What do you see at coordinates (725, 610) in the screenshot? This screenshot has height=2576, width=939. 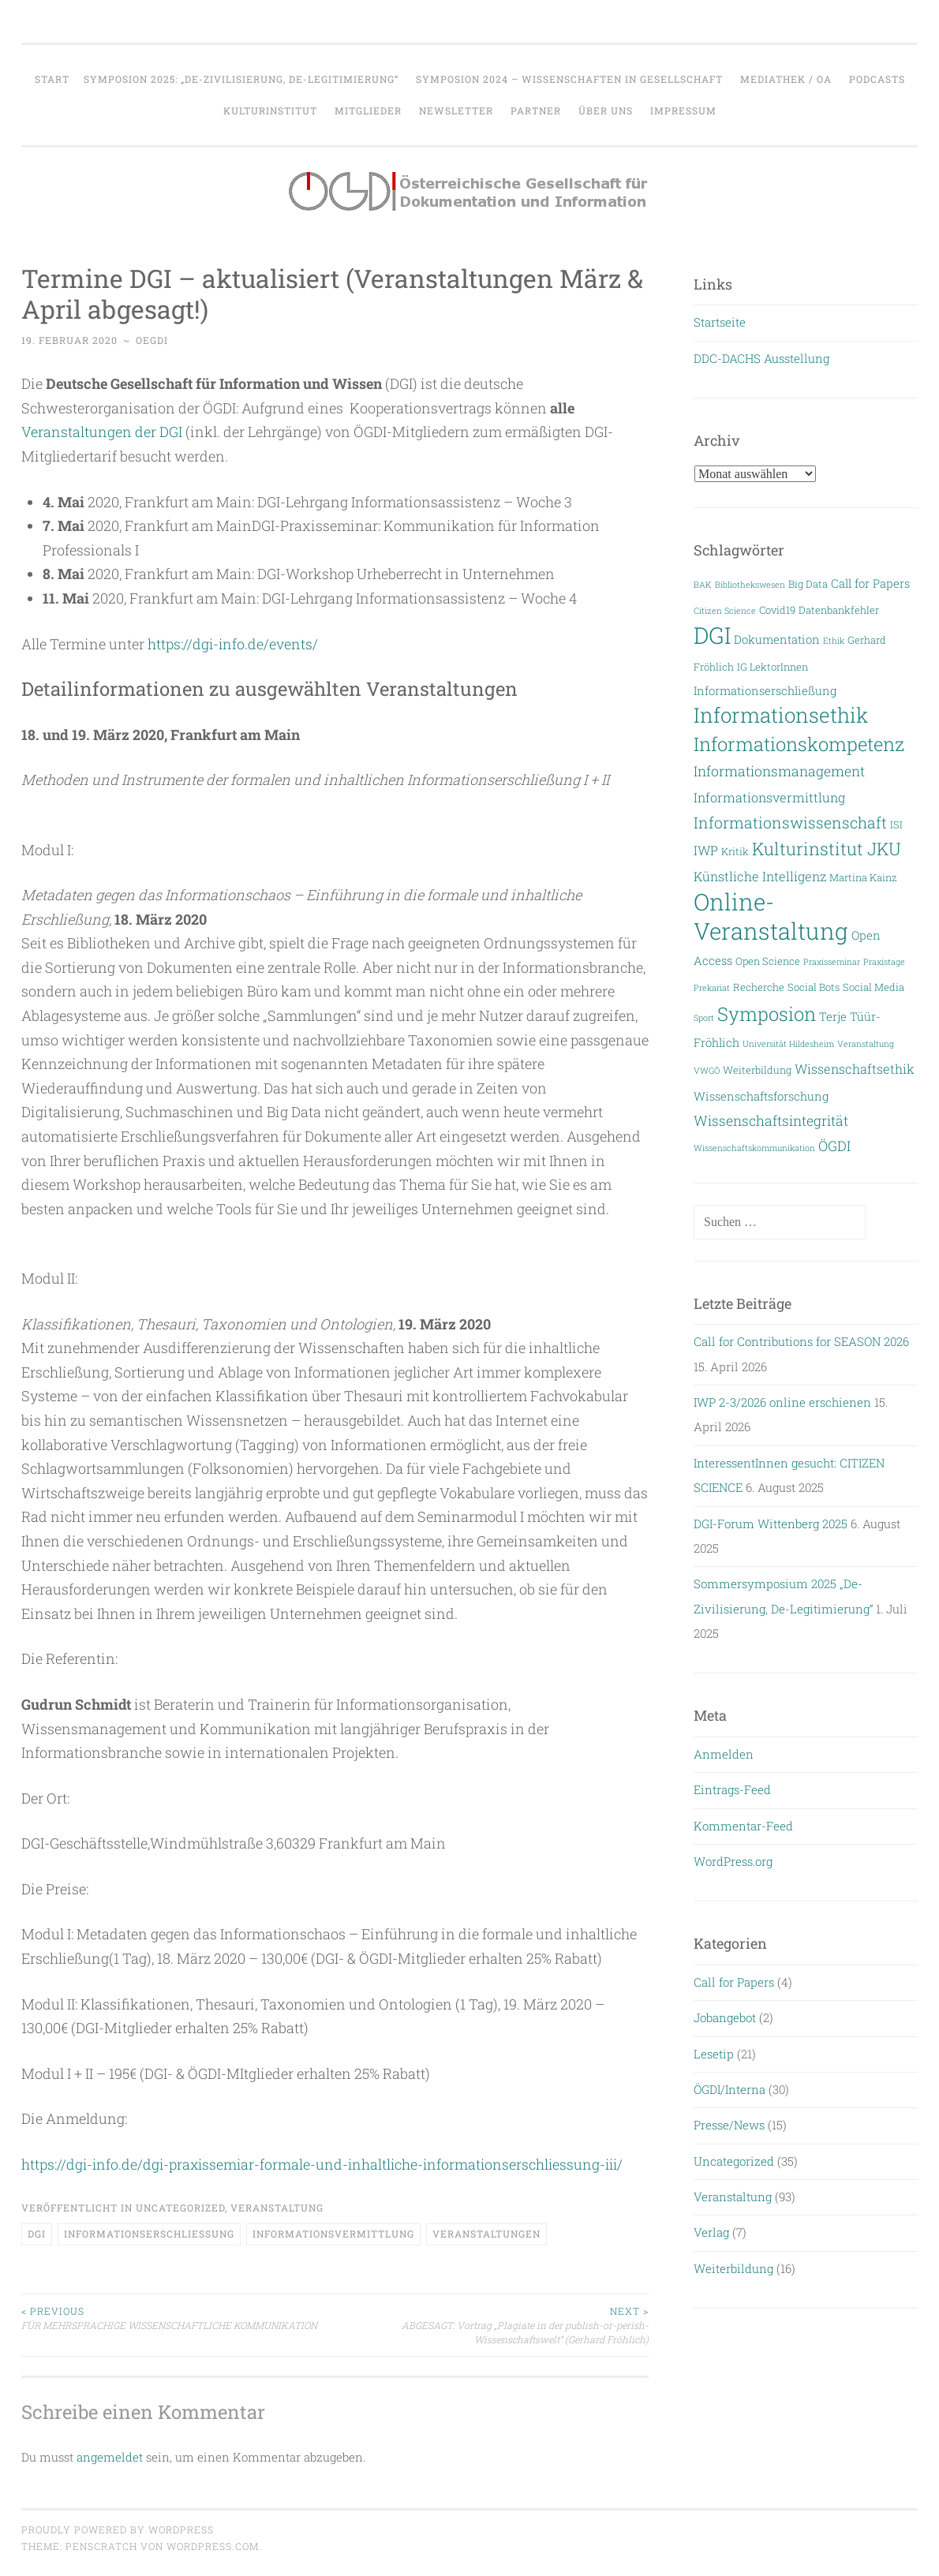 I see `Citizen Science [Citizen Science (2 Einträge)]` at bounding box center [725, 610].